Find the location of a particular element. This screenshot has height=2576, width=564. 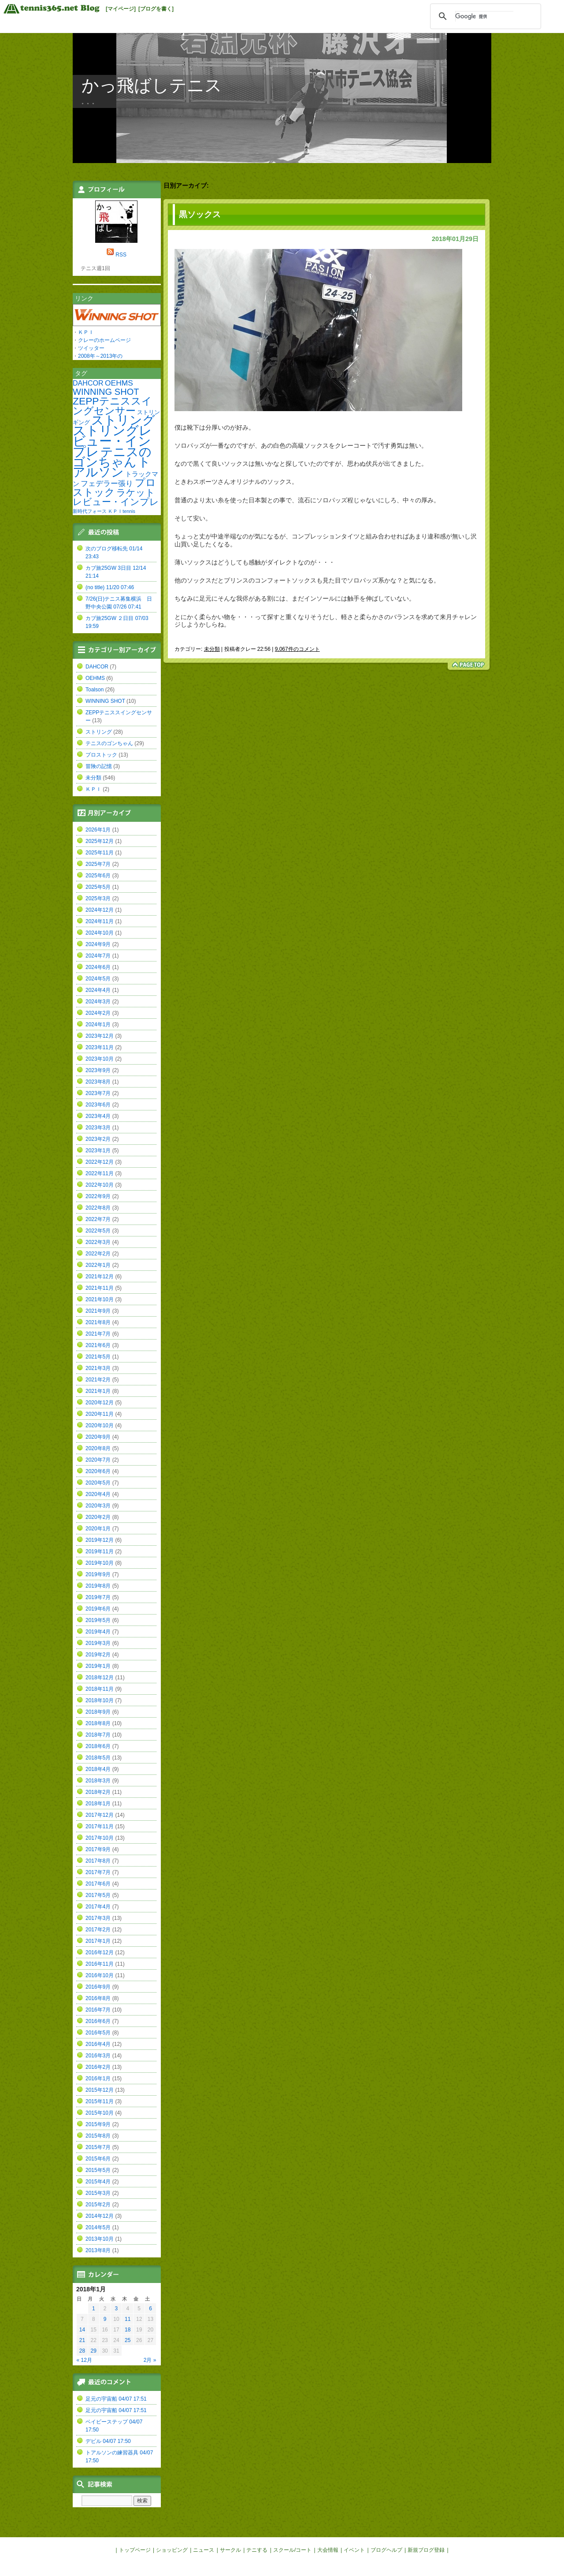

2024年10月 is located at coordinates (99, 933).